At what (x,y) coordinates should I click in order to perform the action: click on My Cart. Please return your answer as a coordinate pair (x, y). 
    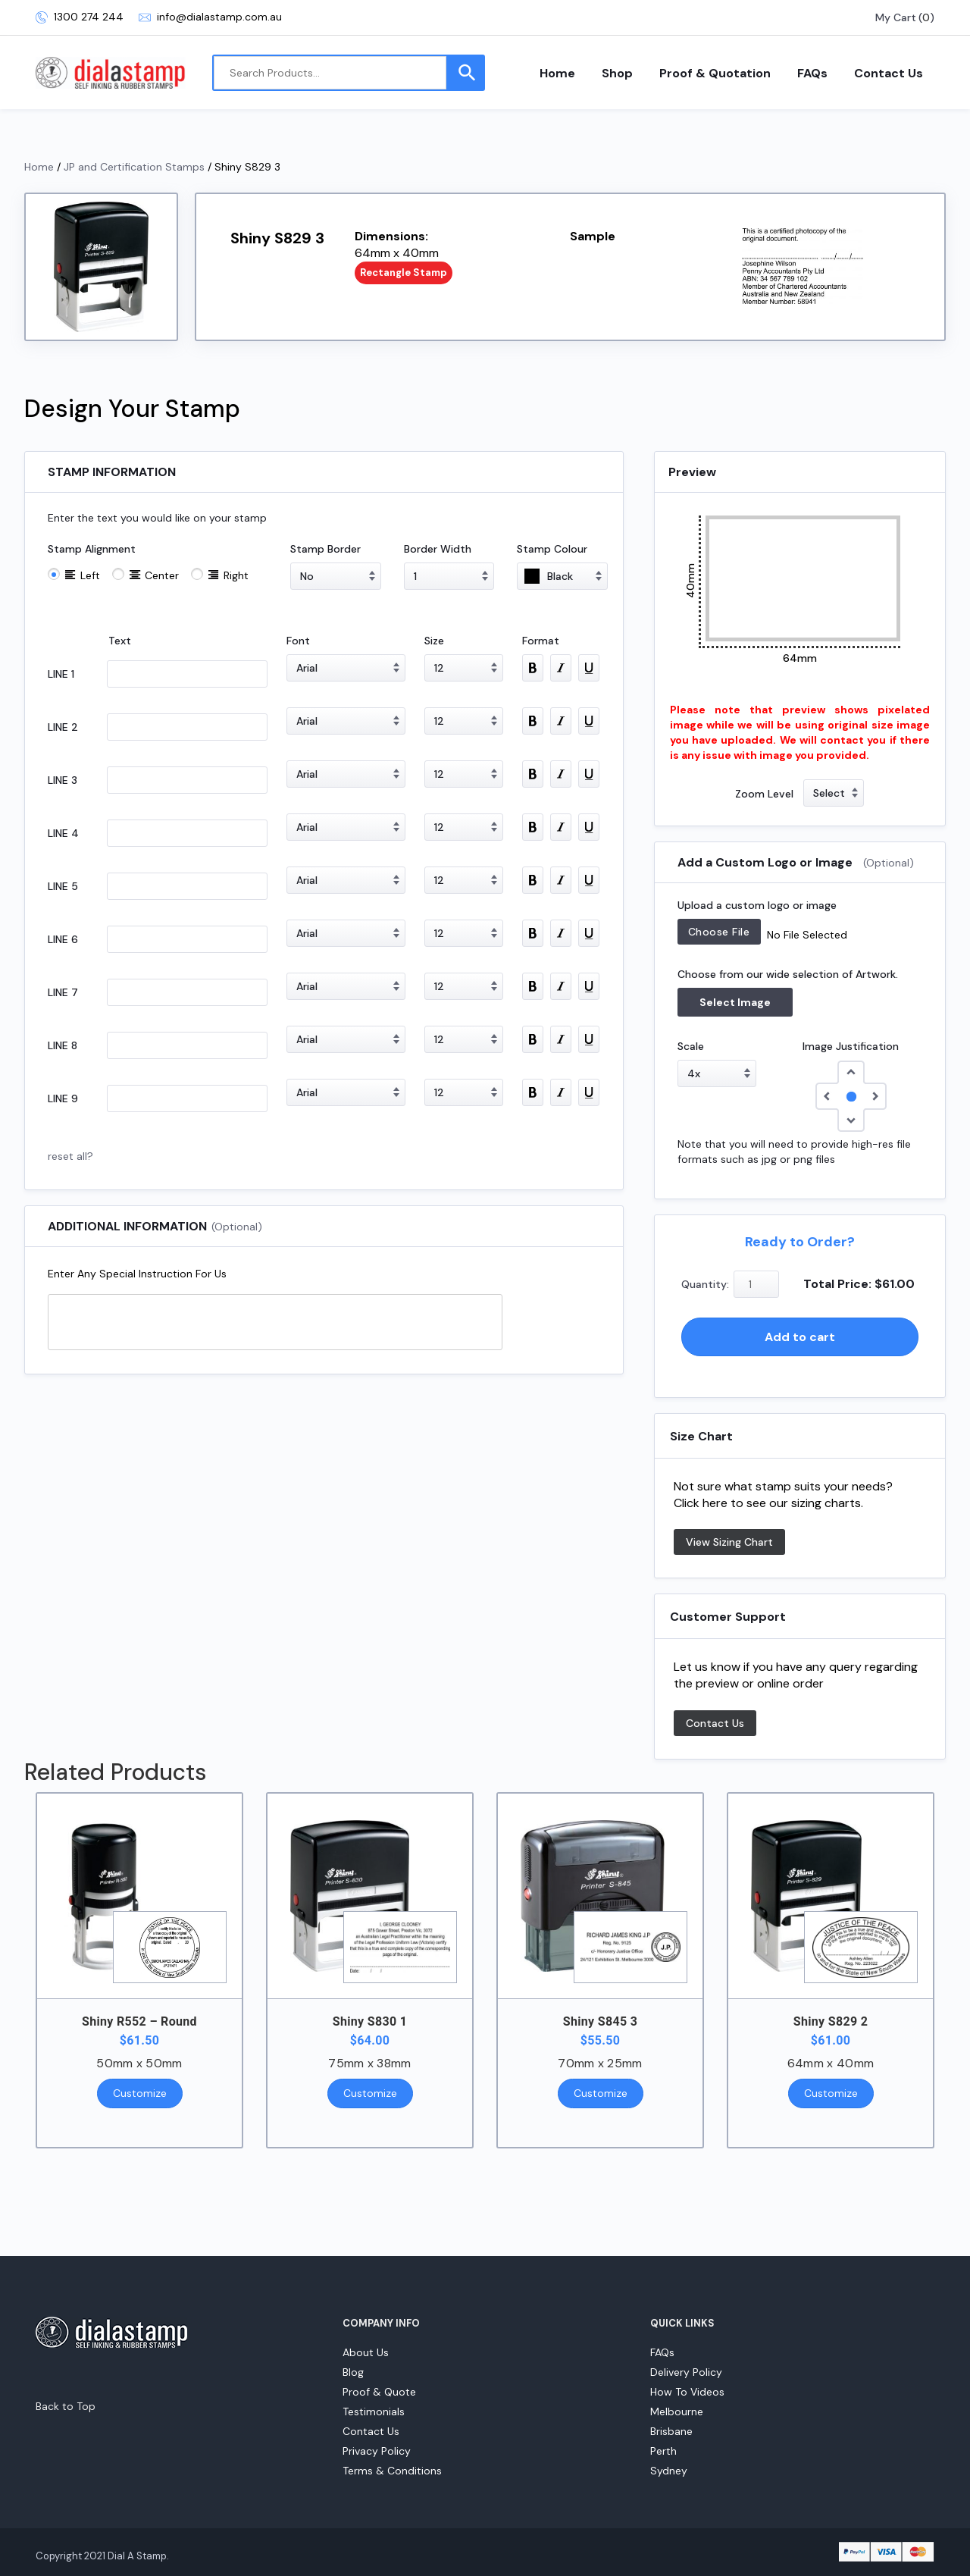
    Looking at the image, I should click on (895, 17).